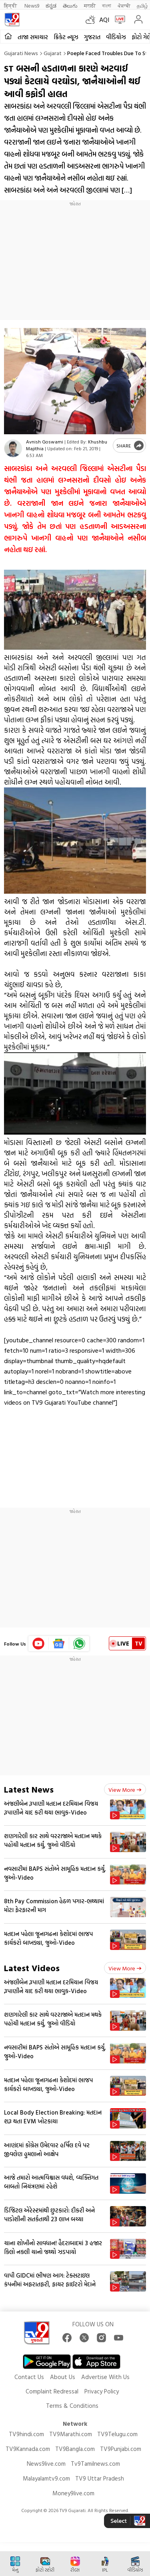 Image resolution: width=150 pixels, height=2576 pixels. What do you see at coordinates (46, 2463) in the screenshot?
I see `News9live.com` at bounding box center [46, 2463].